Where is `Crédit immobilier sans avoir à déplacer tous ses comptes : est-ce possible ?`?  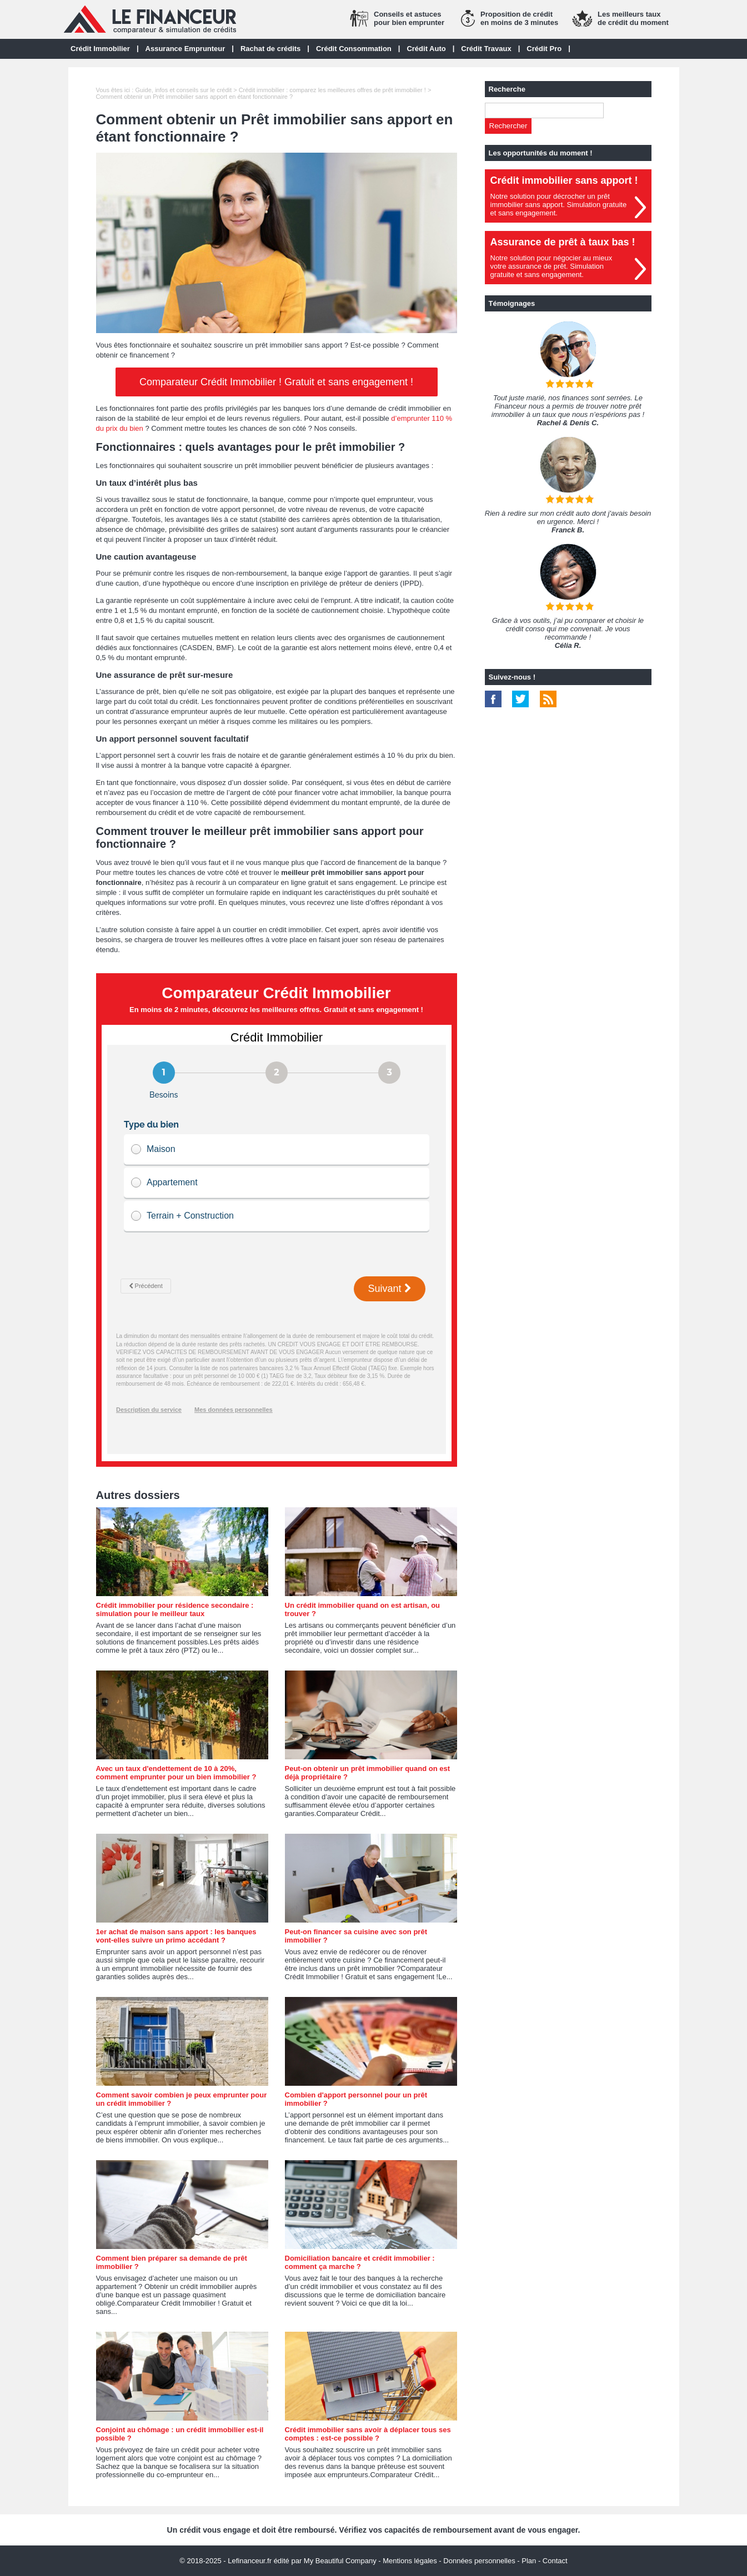 Crédit immobilier sans avoir à déplacer tous ses comptes : est-ce possible ? is located at coordinates (368, 2434).